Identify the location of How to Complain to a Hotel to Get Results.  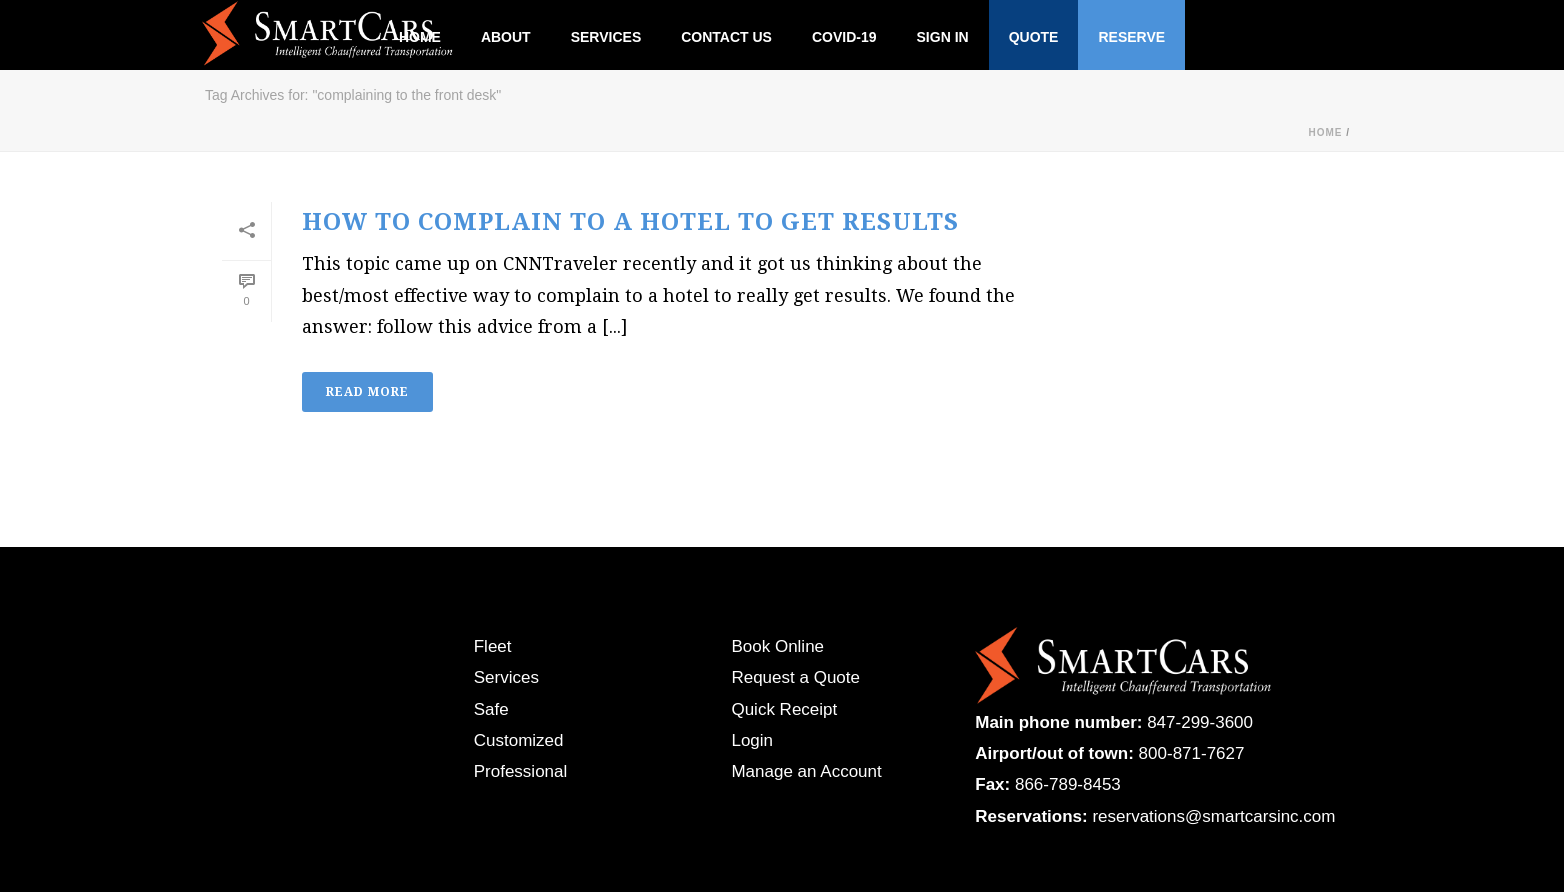
(630, 222).